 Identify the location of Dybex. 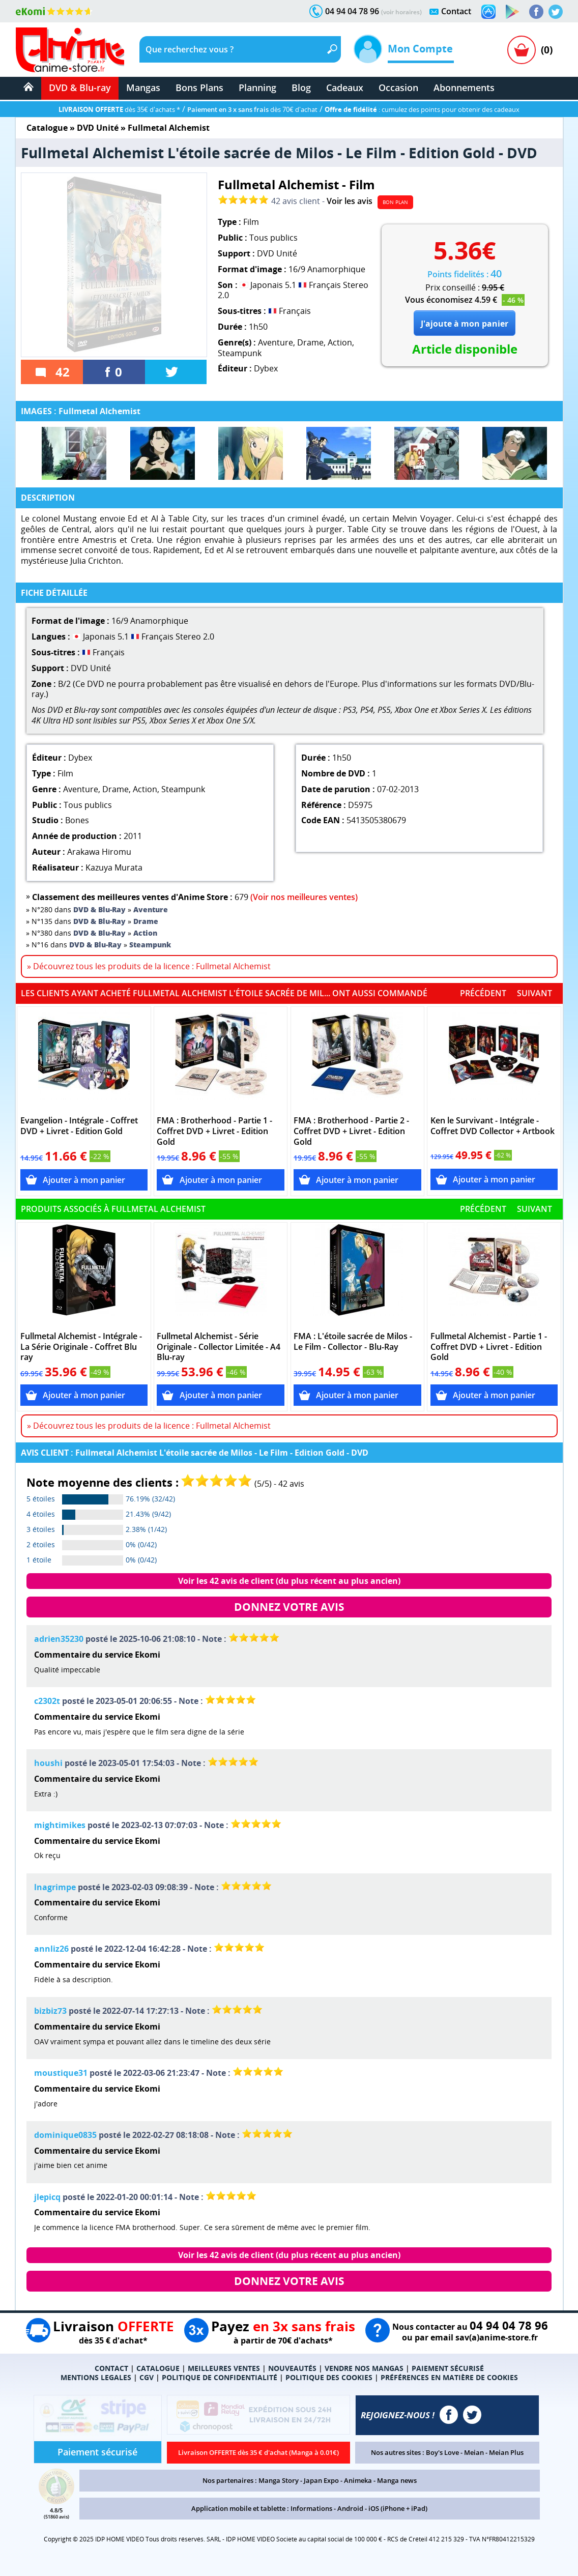
(266, 368).